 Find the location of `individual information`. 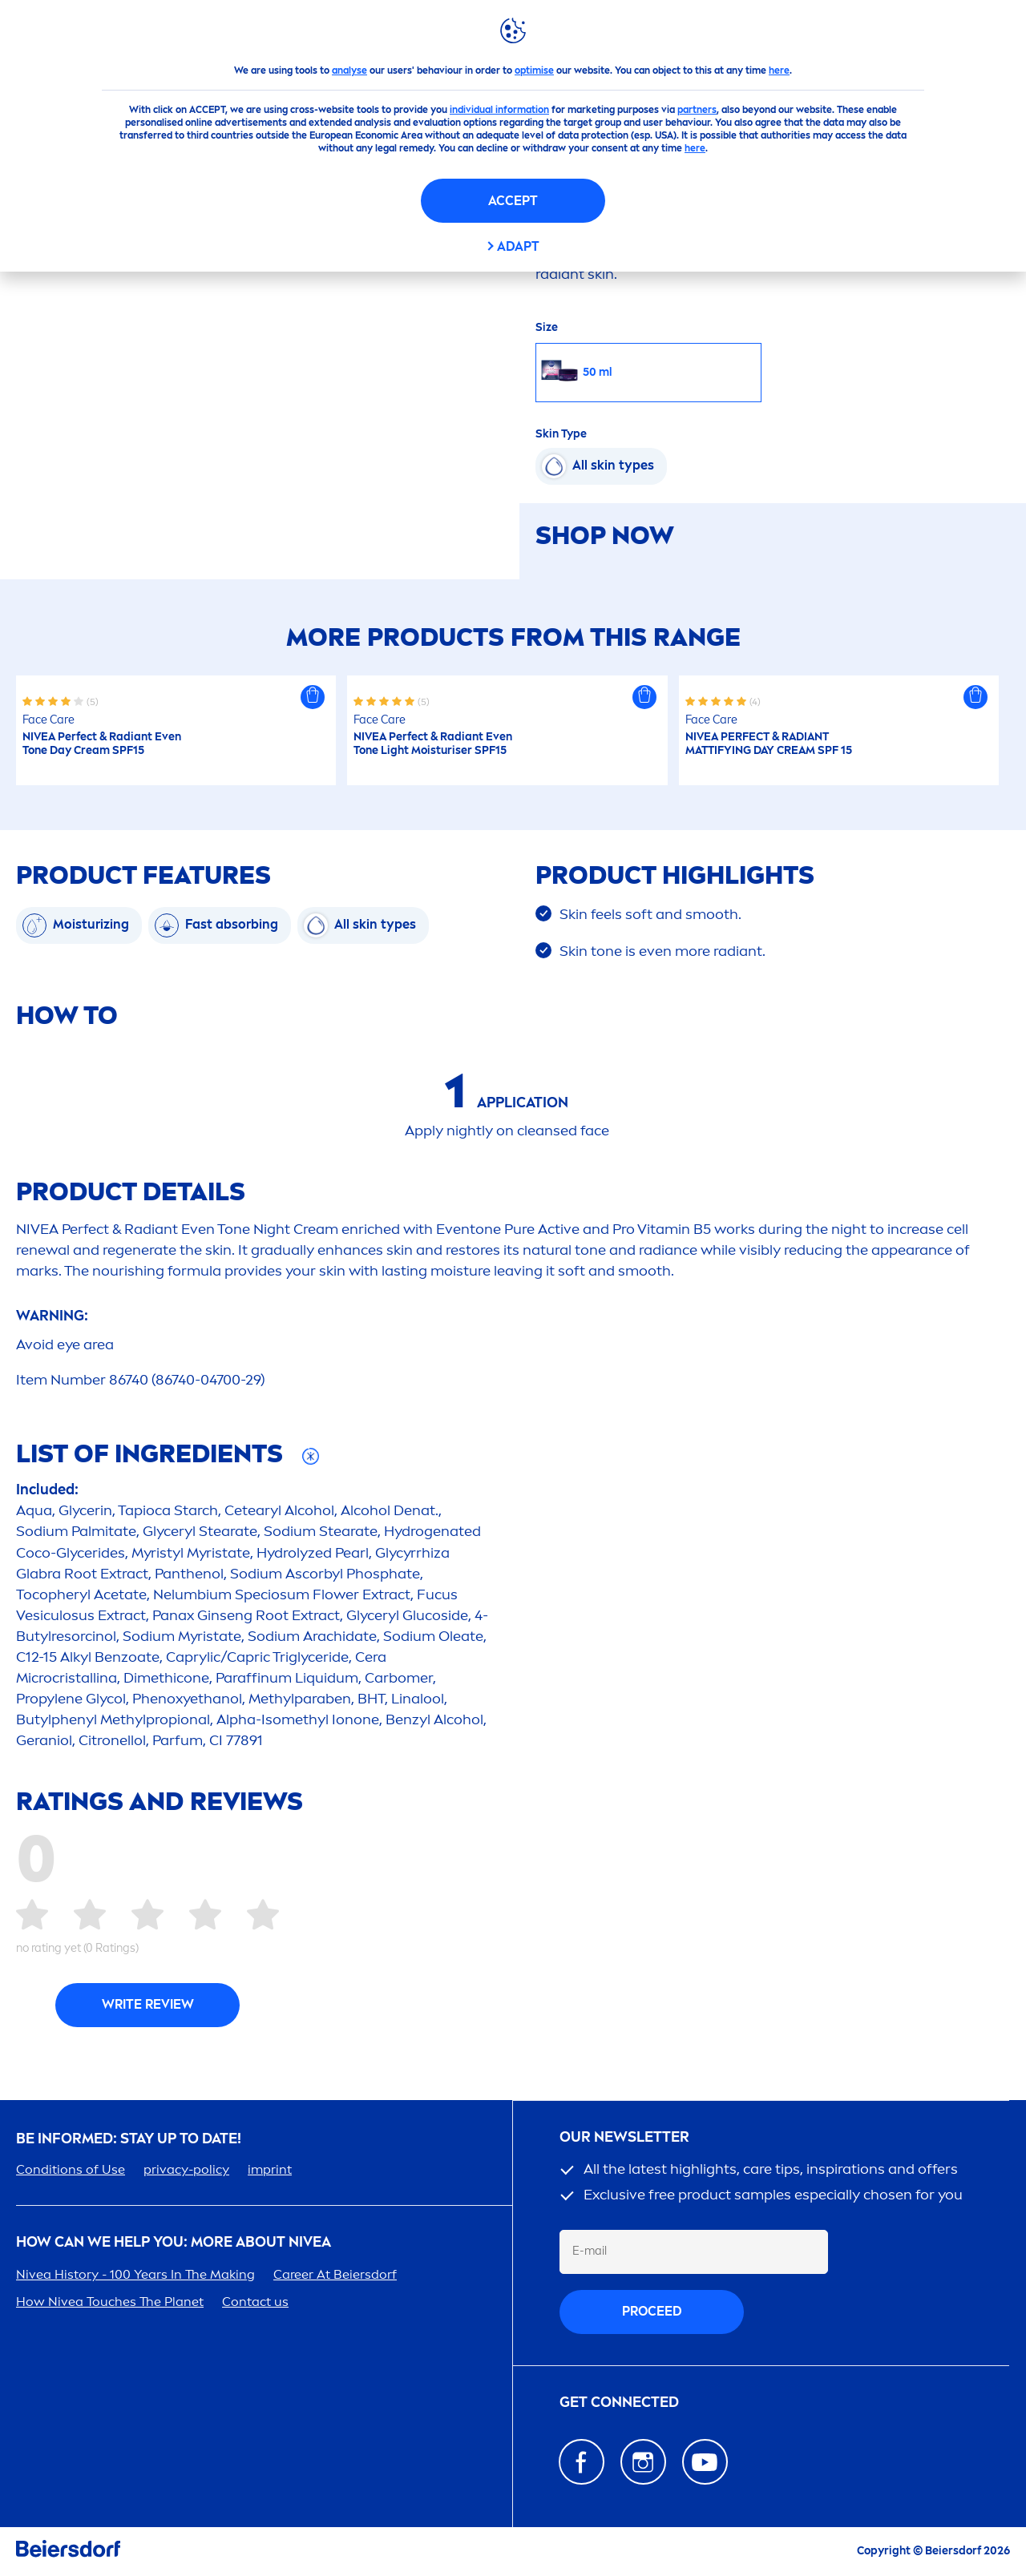

individual information is located at coordinates (499, 109).